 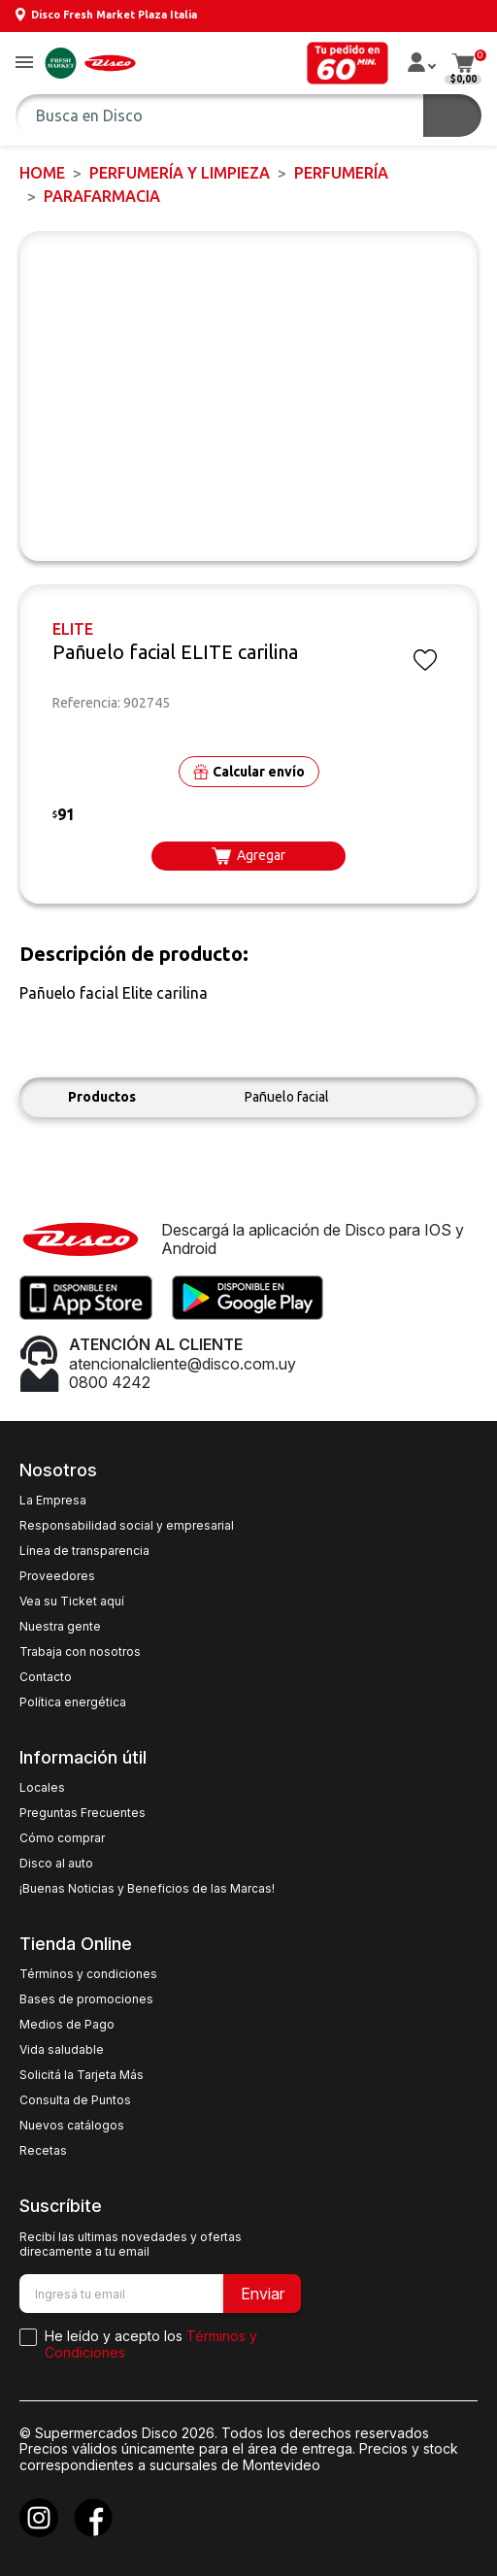 What do you see at coordinates (72, 1702) in the screenshot?
I see `Política energética` at bounding box center [72, 1702].